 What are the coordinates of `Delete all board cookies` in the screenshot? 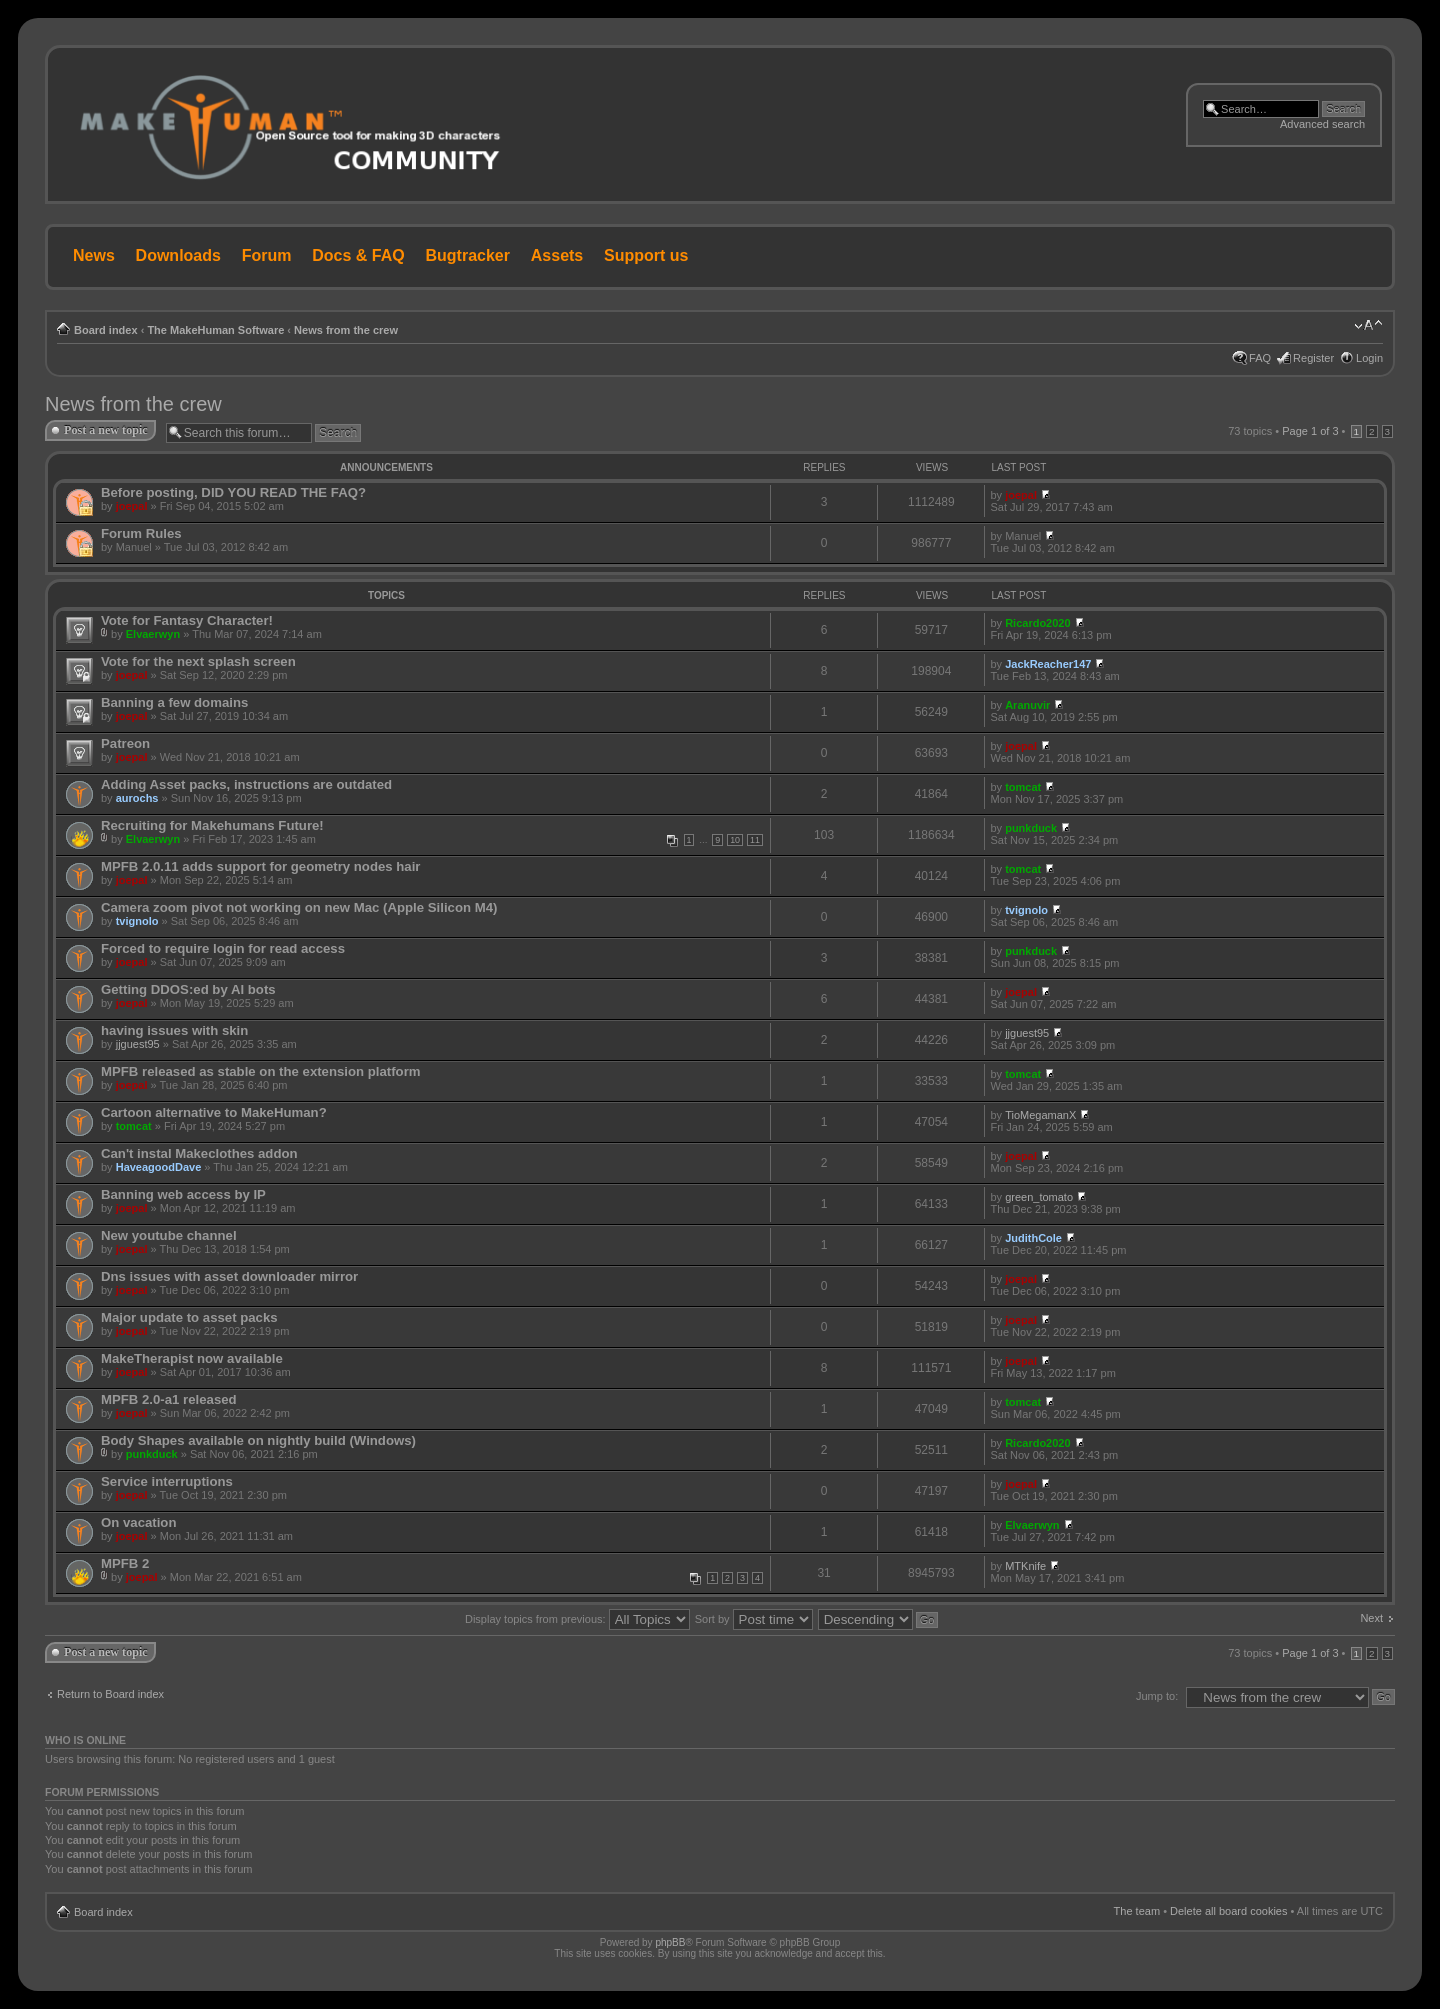 It's located at (1228, 1911).